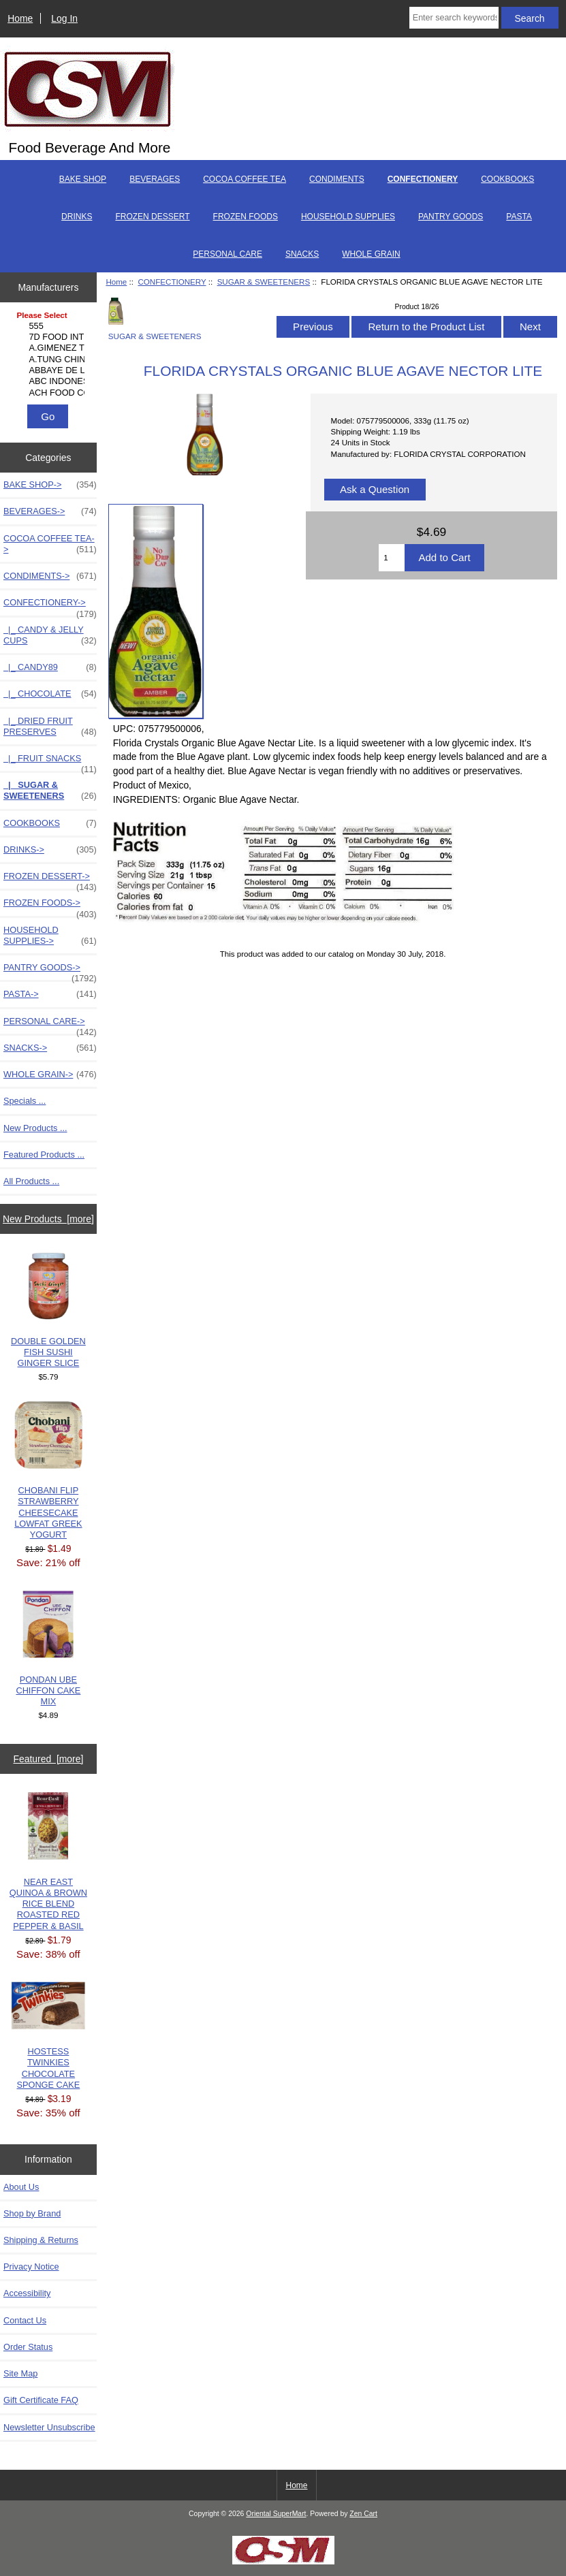  I want to click on PANTRY GOODS->, so click(50, 971).